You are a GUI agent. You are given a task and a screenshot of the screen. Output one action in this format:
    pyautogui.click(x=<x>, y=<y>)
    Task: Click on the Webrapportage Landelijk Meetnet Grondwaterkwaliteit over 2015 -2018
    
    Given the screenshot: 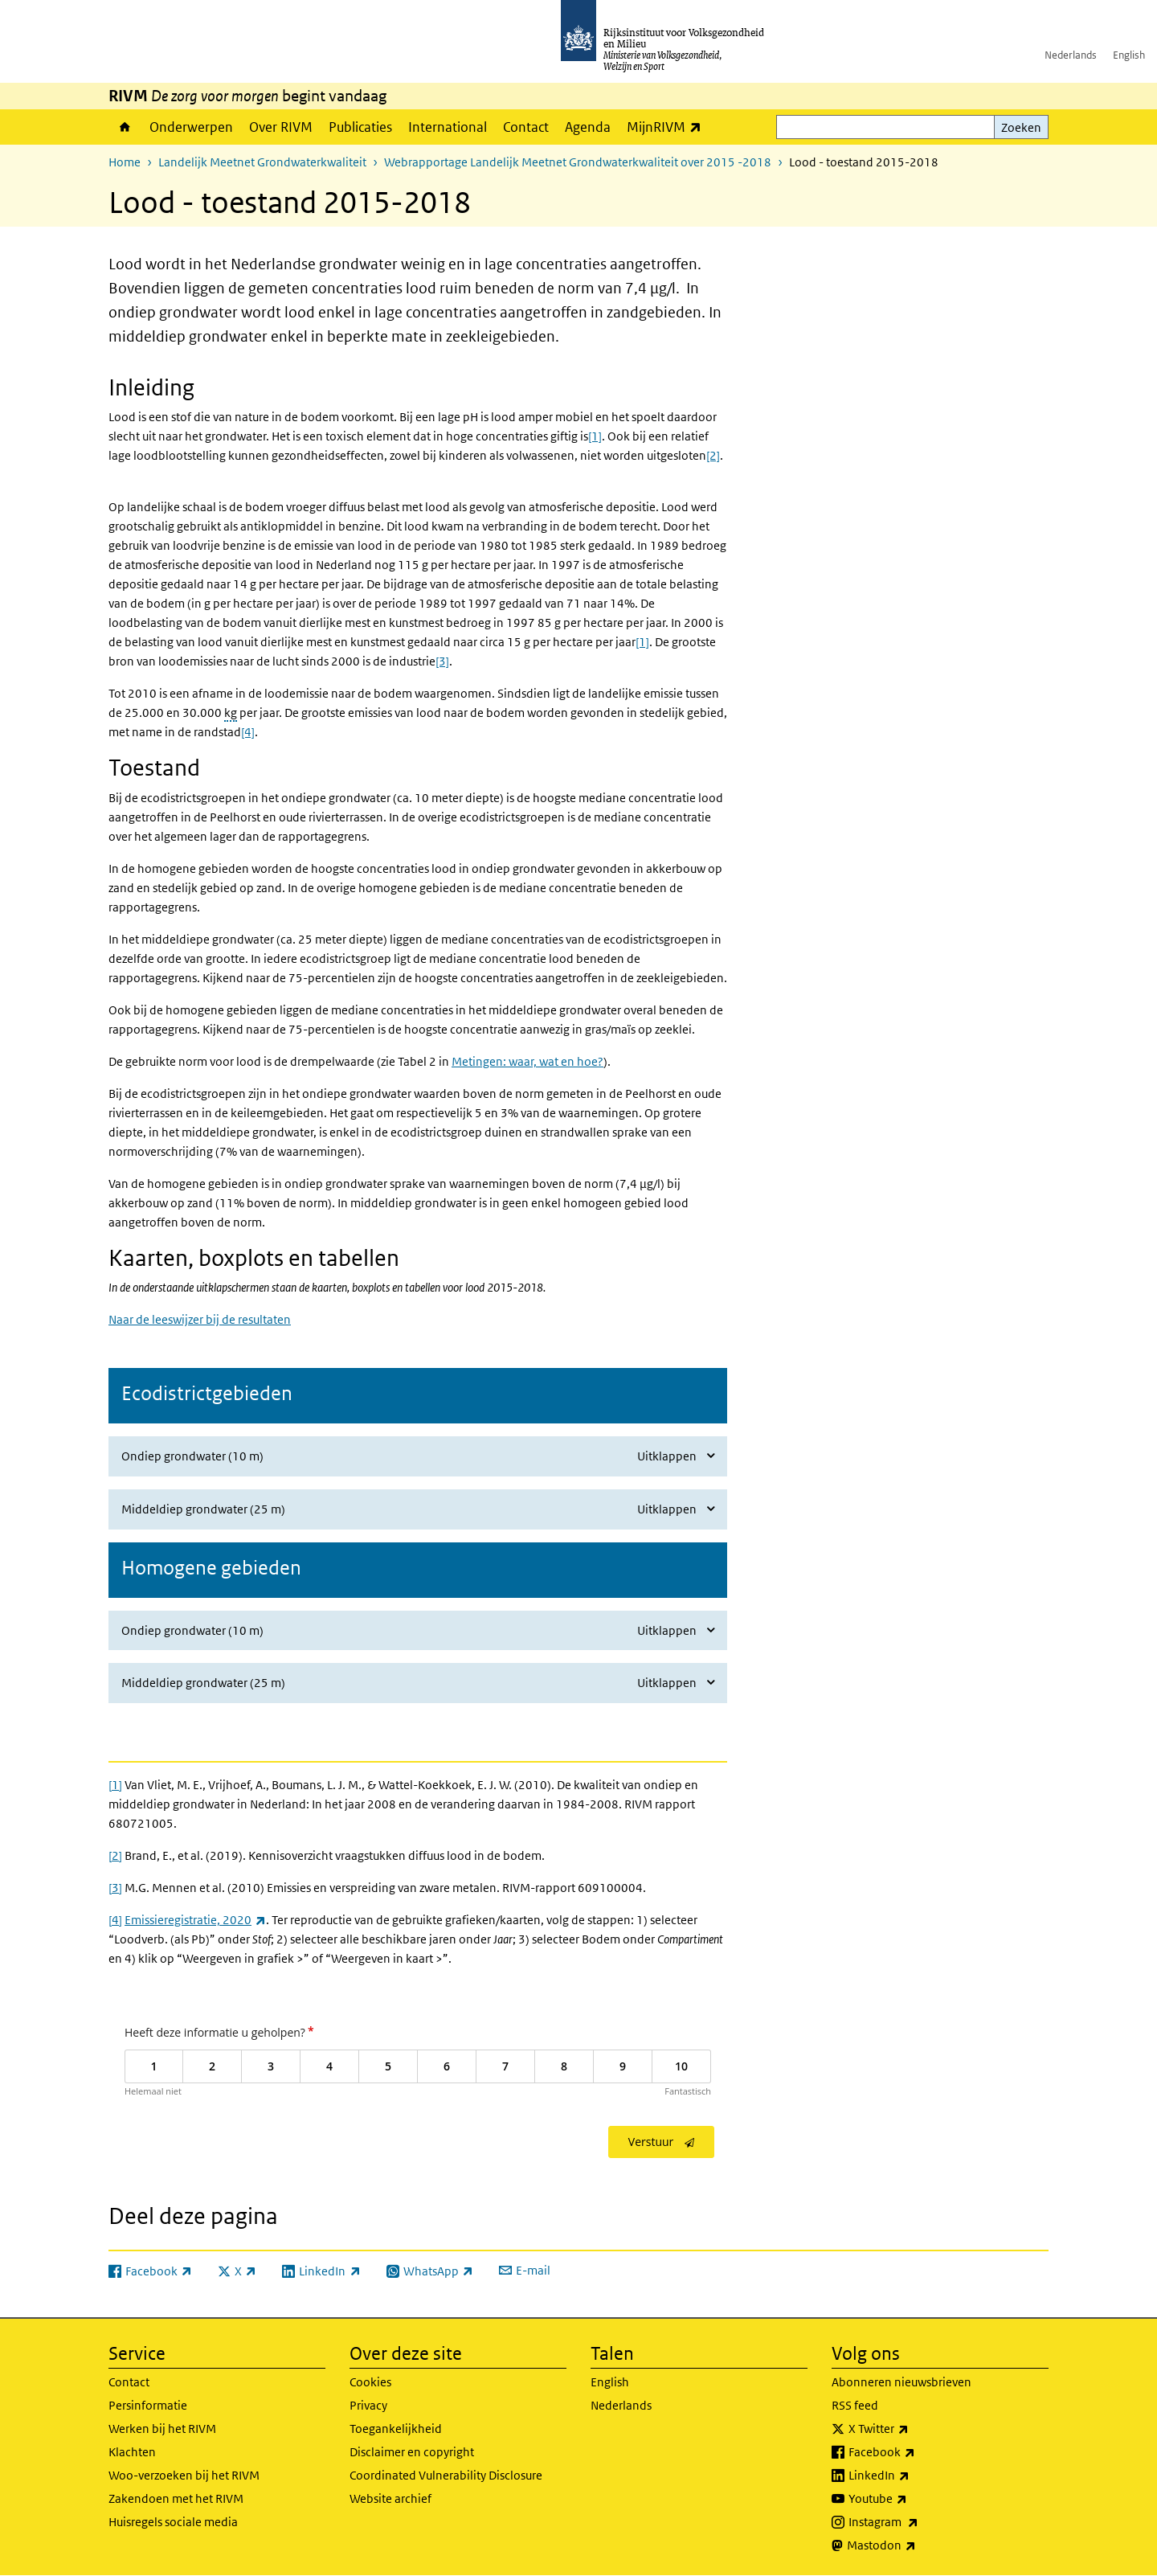 What is the action you would take?
    pyautogui.click(x=577, y=162)
    